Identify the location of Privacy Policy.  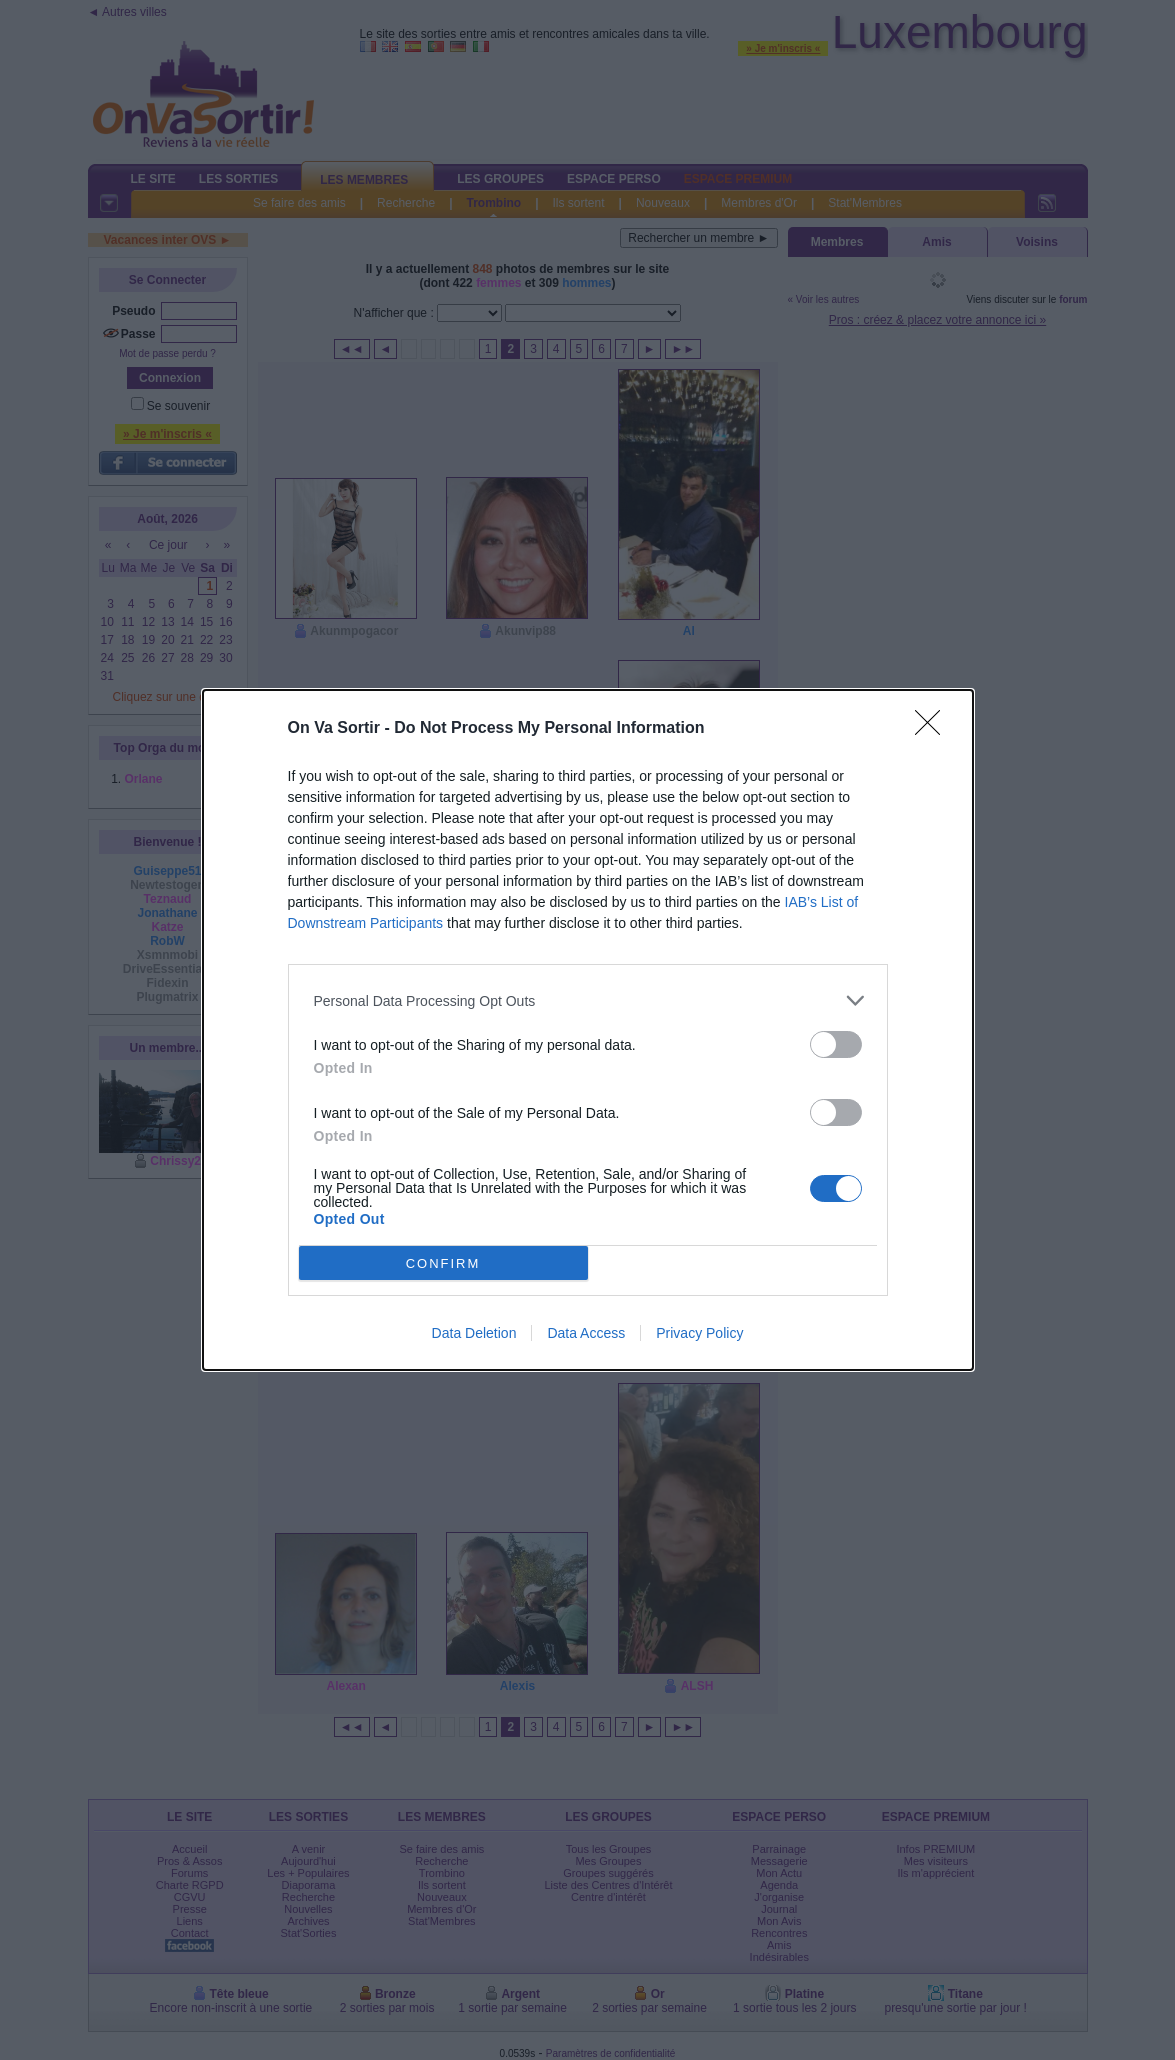
(699, 1333).